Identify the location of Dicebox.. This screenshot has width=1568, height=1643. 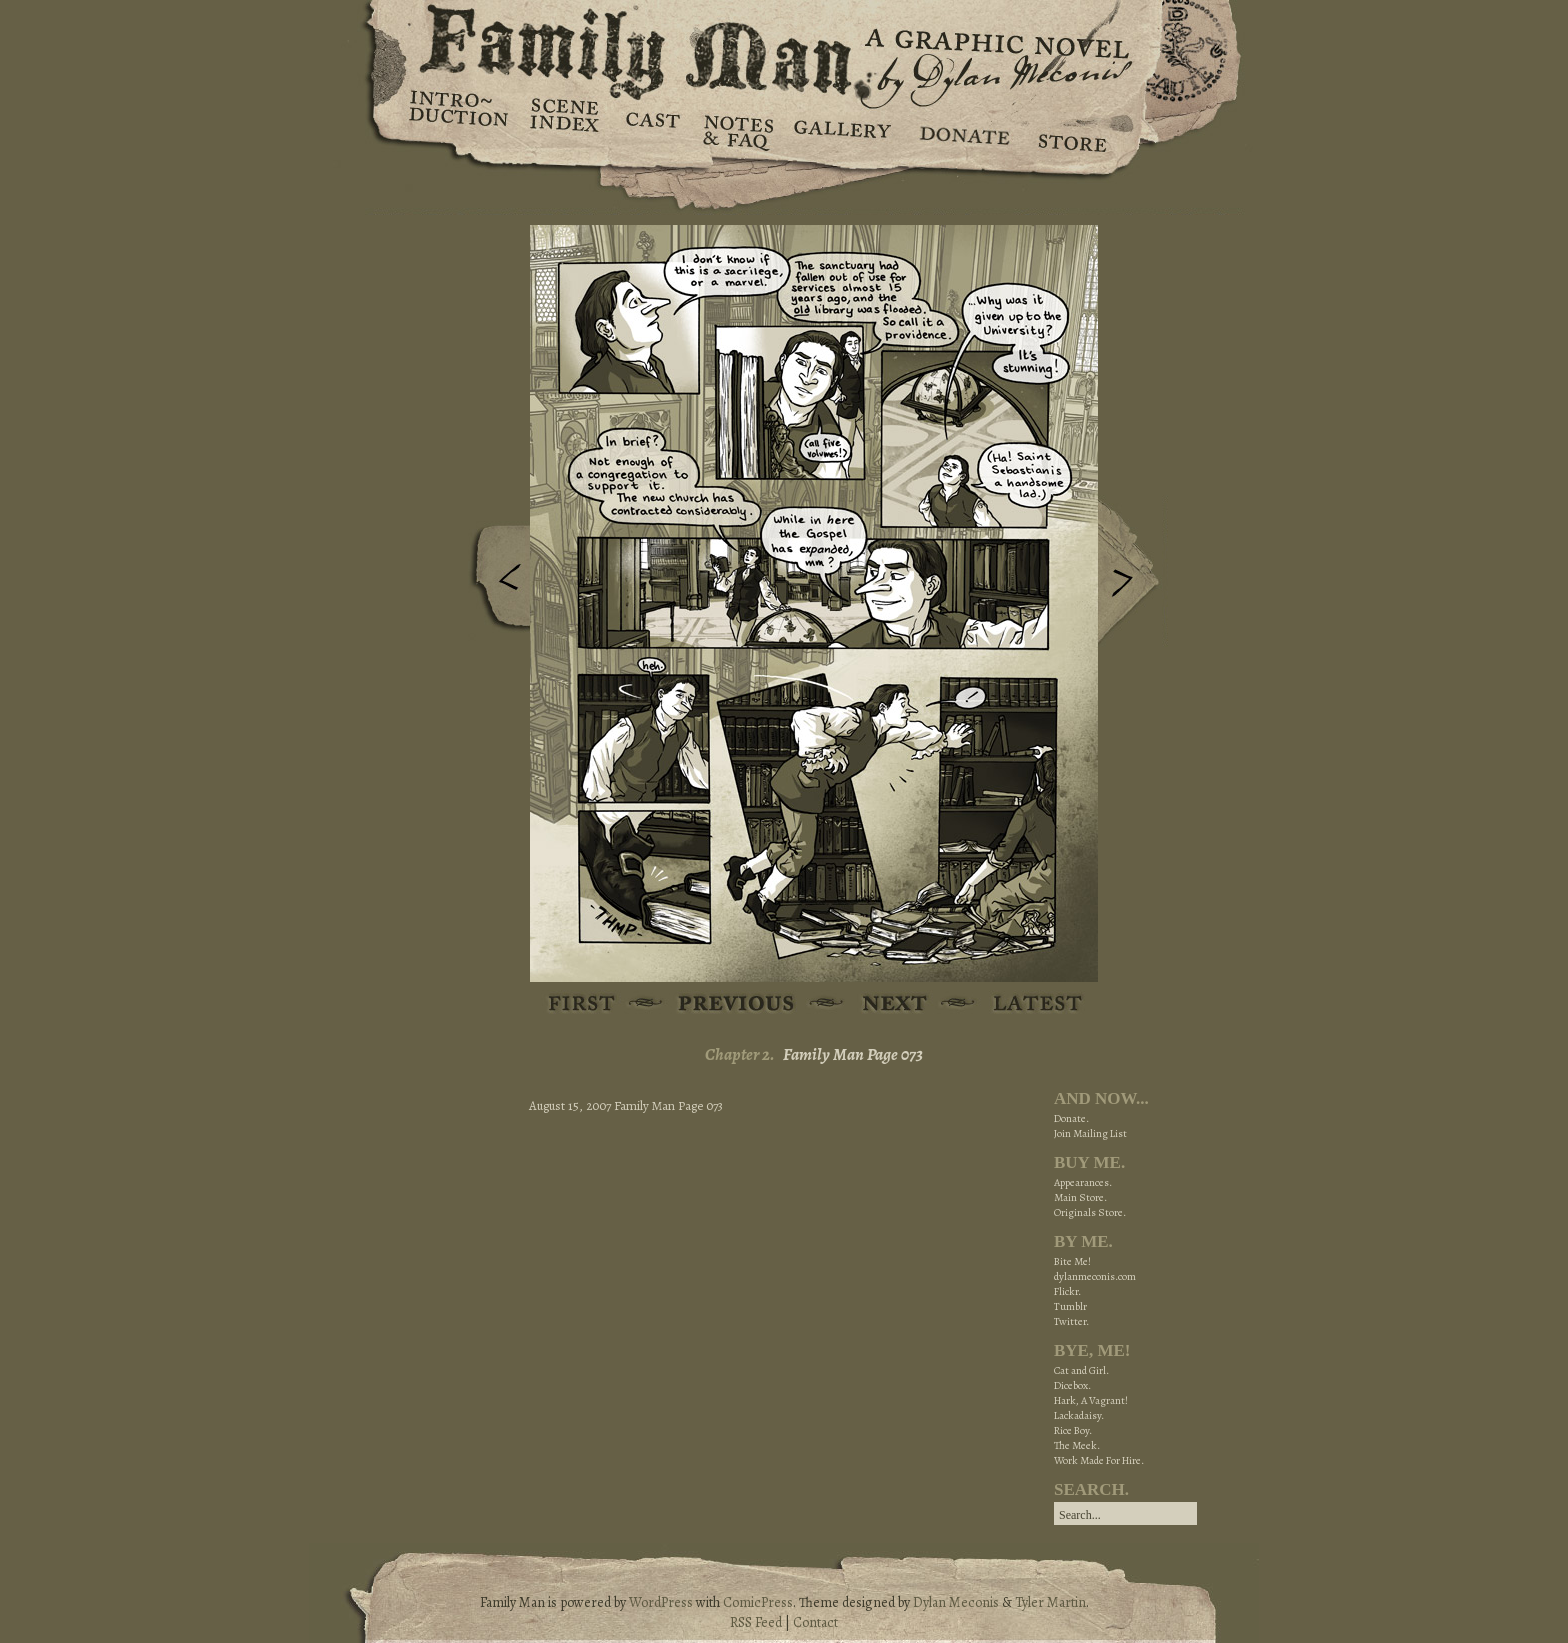
(1072, 1385).